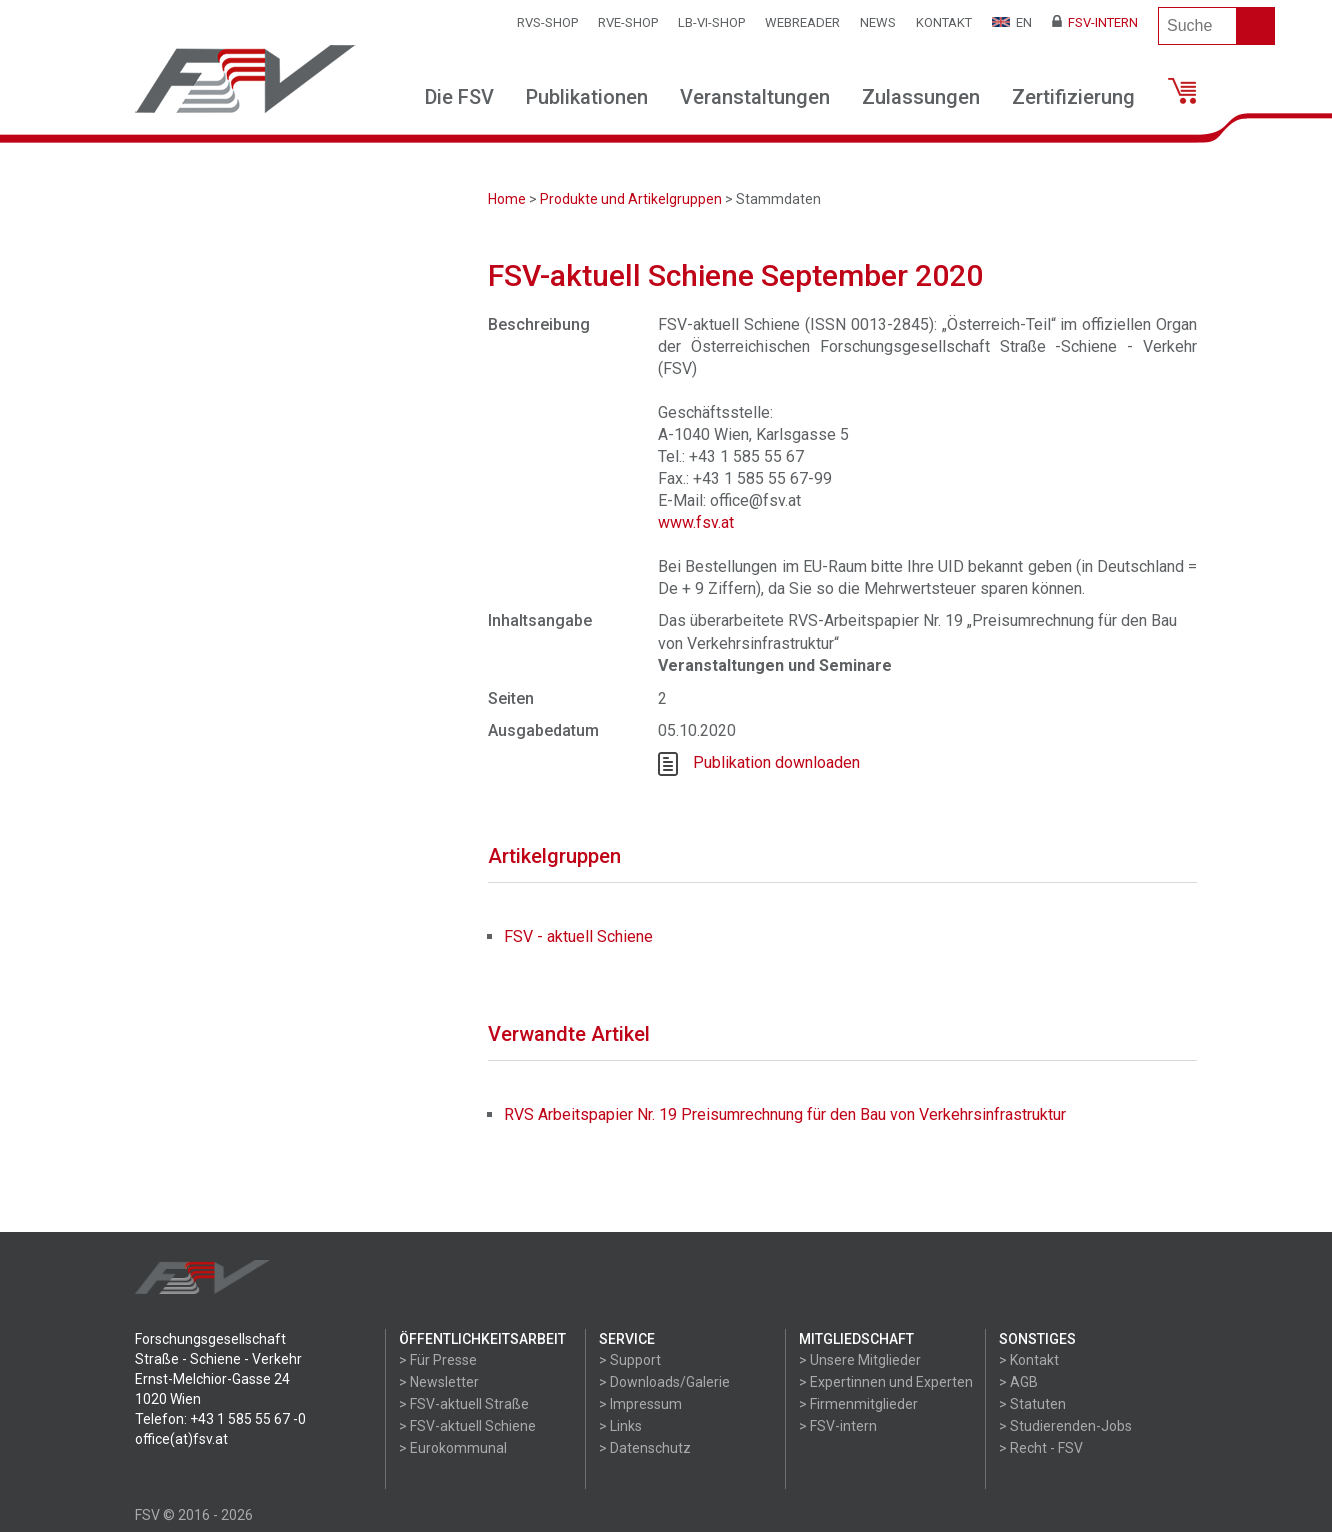 This screenshot has height=1532, width=1332. Describe the element at coordinates (507, 199) in the screenshot. I see `Home` at that location.